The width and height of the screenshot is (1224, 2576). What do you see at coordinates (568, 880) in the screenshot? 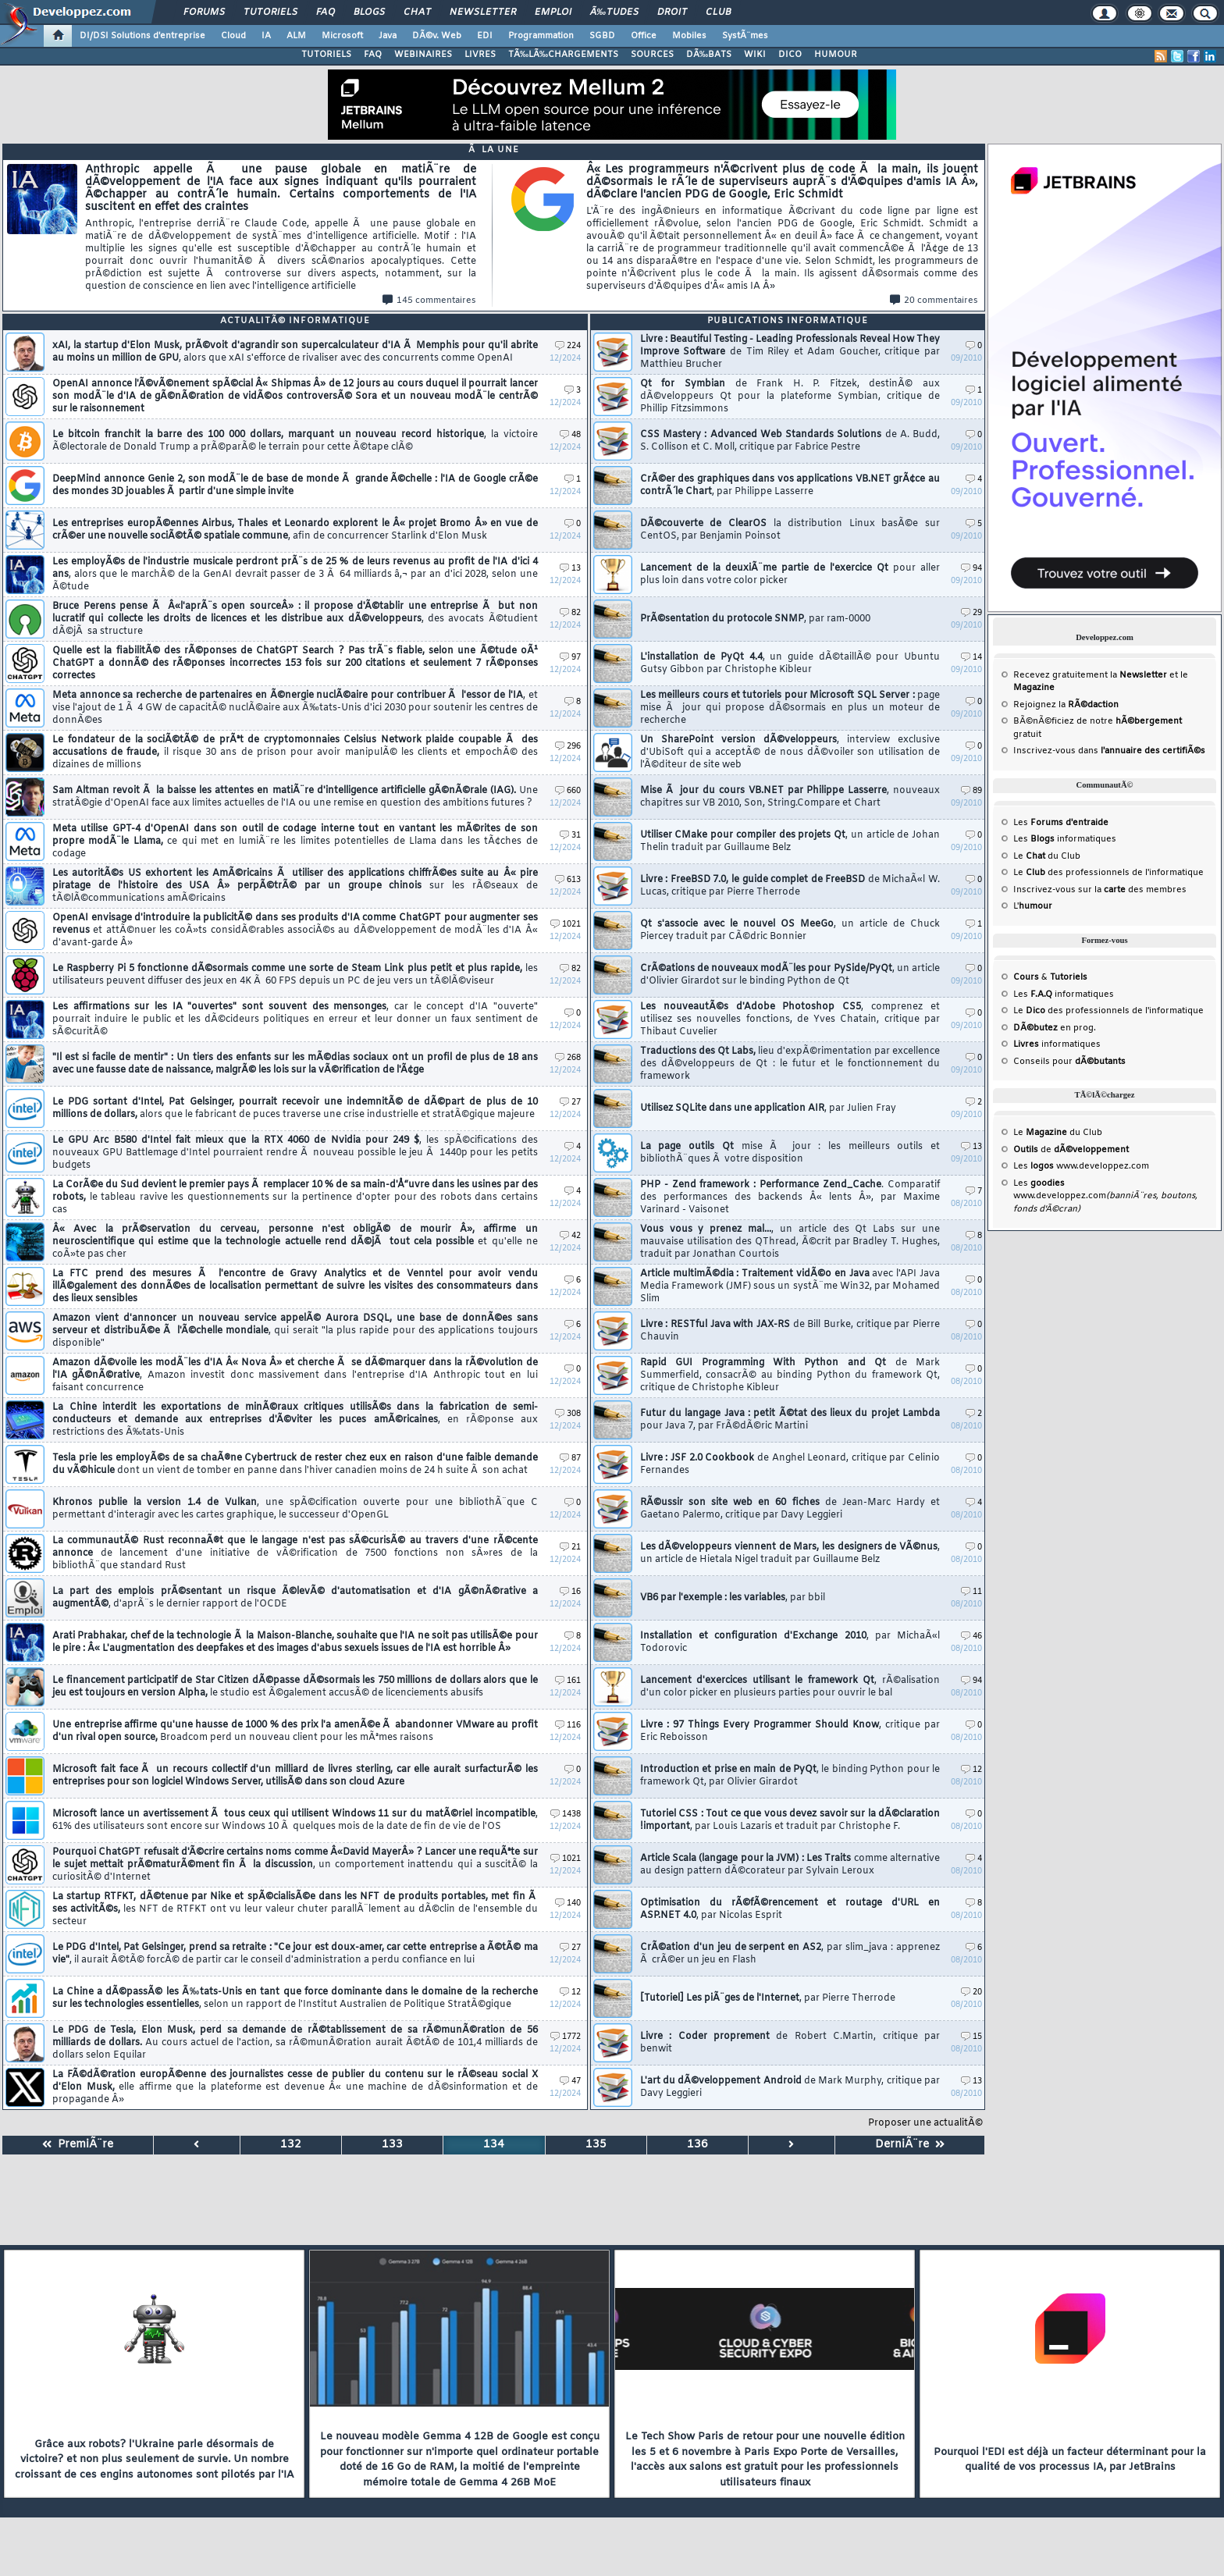
I see `613` at bounding box center [568, 880].